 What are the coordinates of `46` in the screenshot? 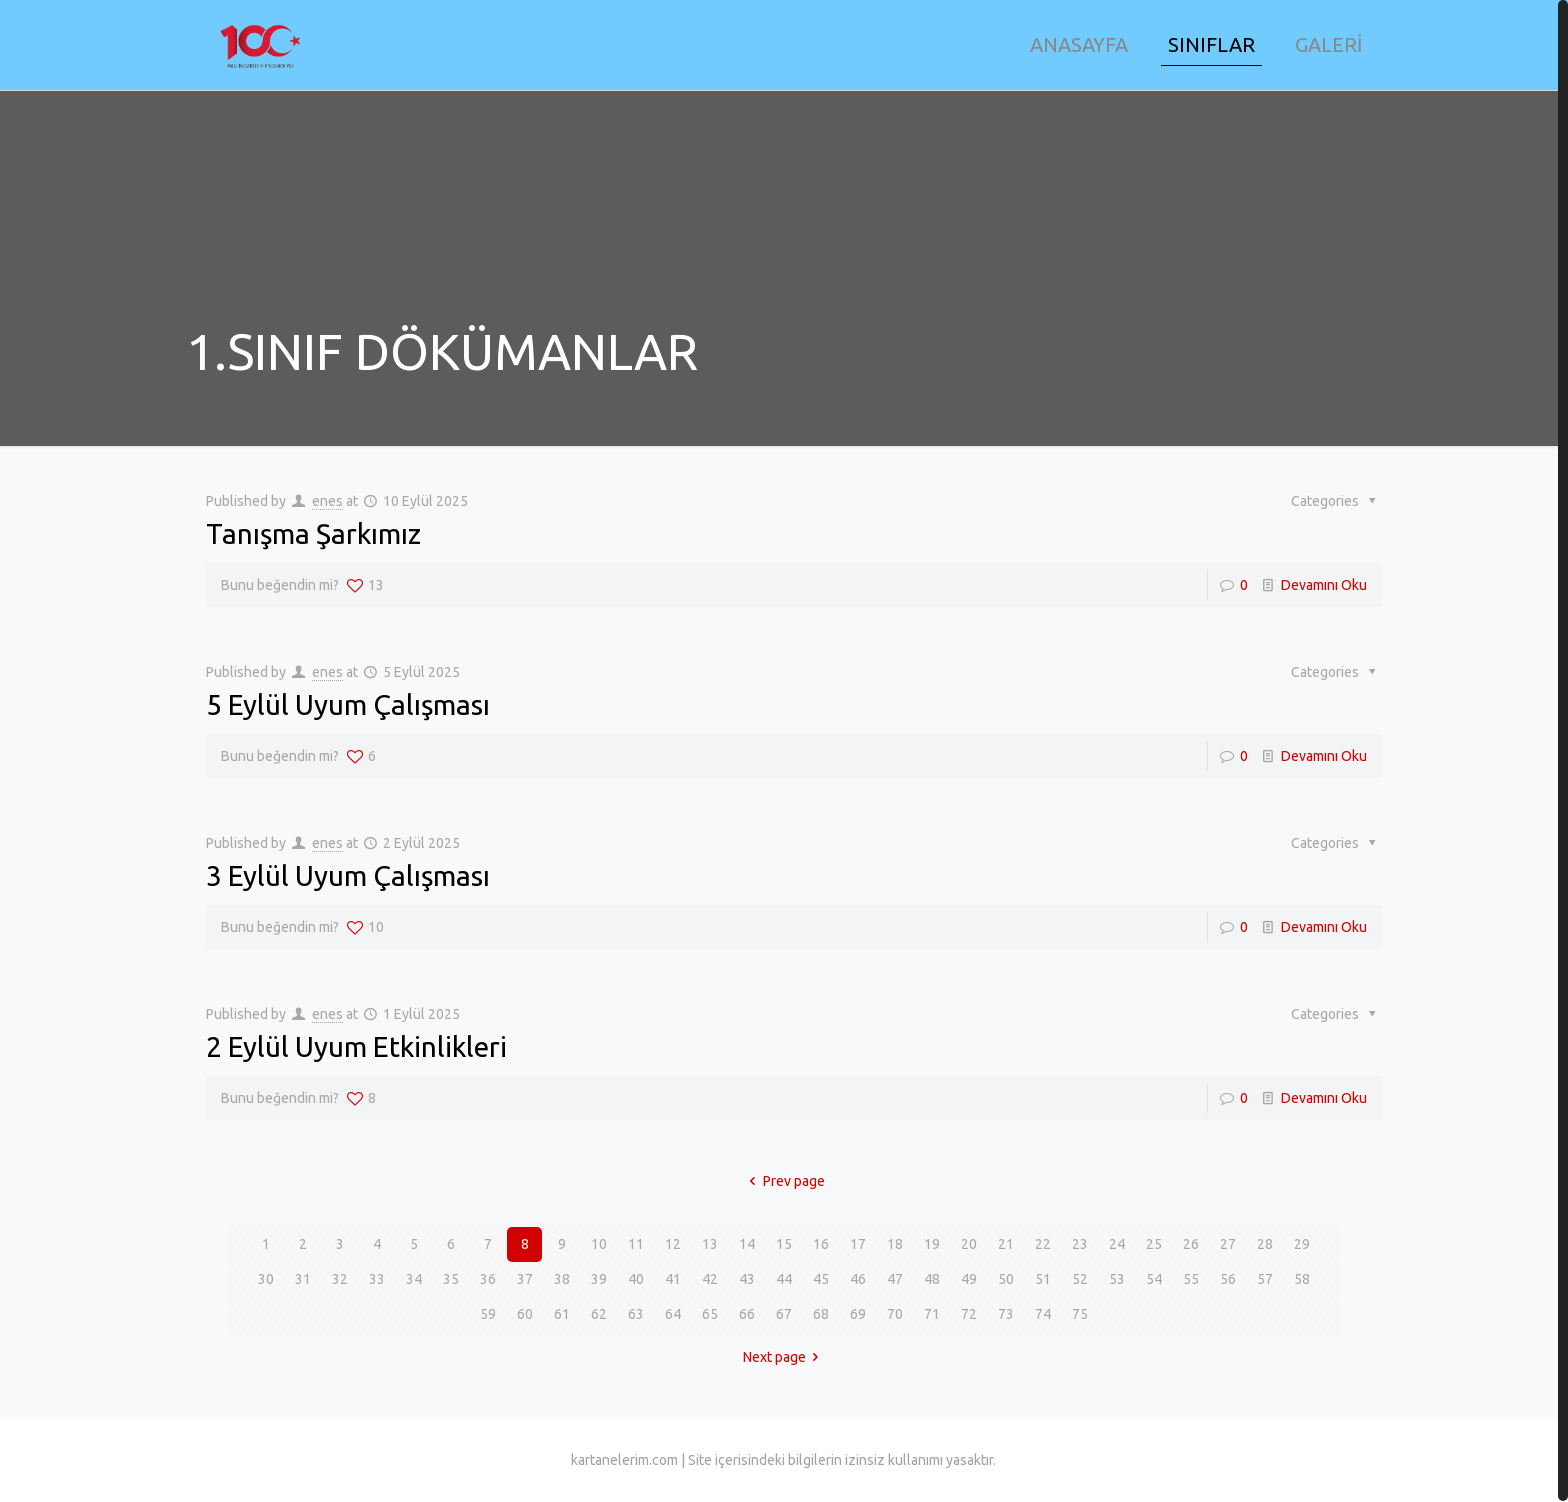 It's located at (858, 1279).